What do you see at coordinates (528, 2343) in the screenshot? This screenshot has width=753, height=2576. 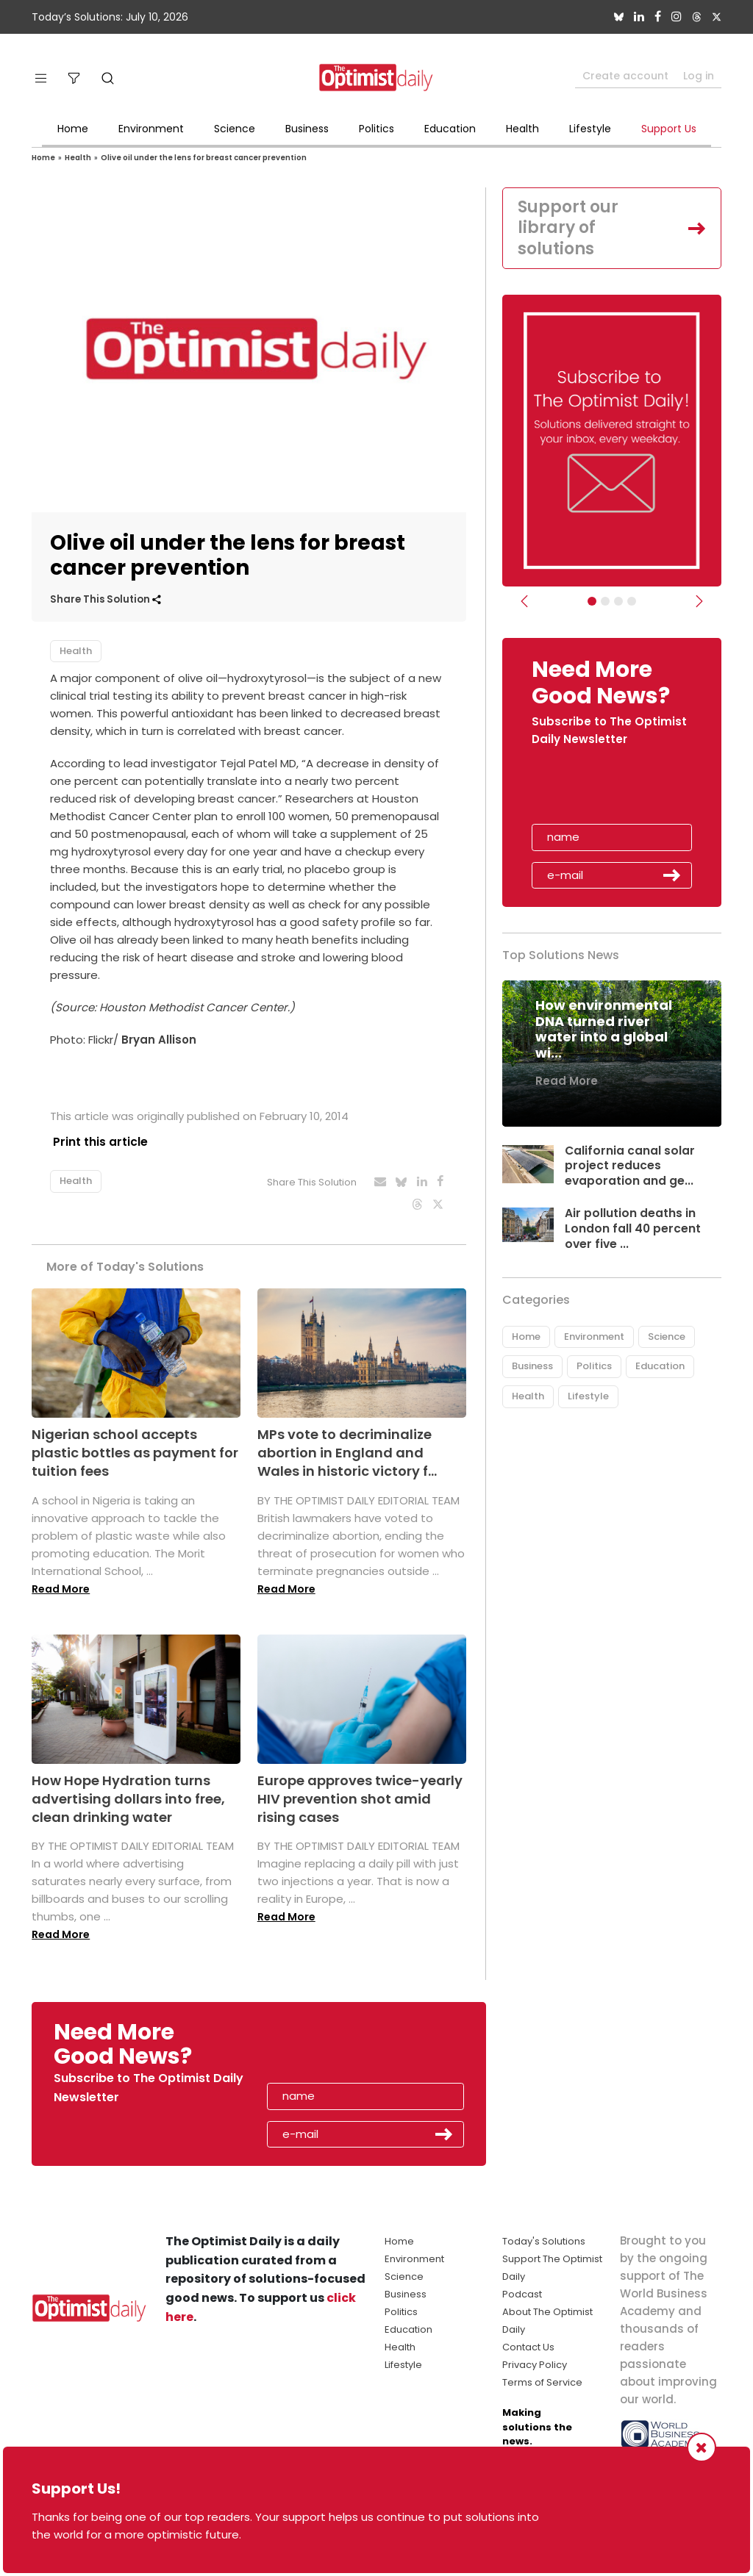 I see `Contact Us` at bounding box center [528, 2343].